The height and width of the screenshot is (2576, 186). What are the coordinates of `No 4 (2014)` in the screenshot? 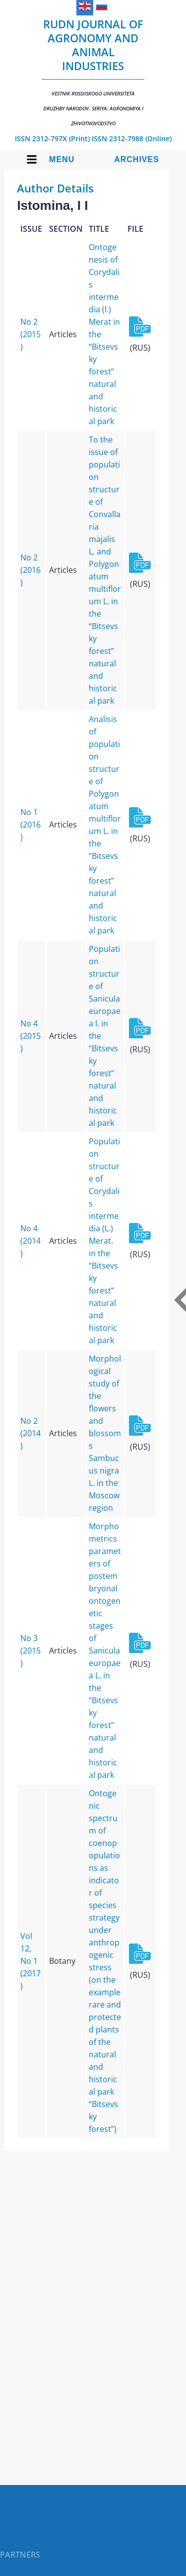 It's located at (30, 1241).